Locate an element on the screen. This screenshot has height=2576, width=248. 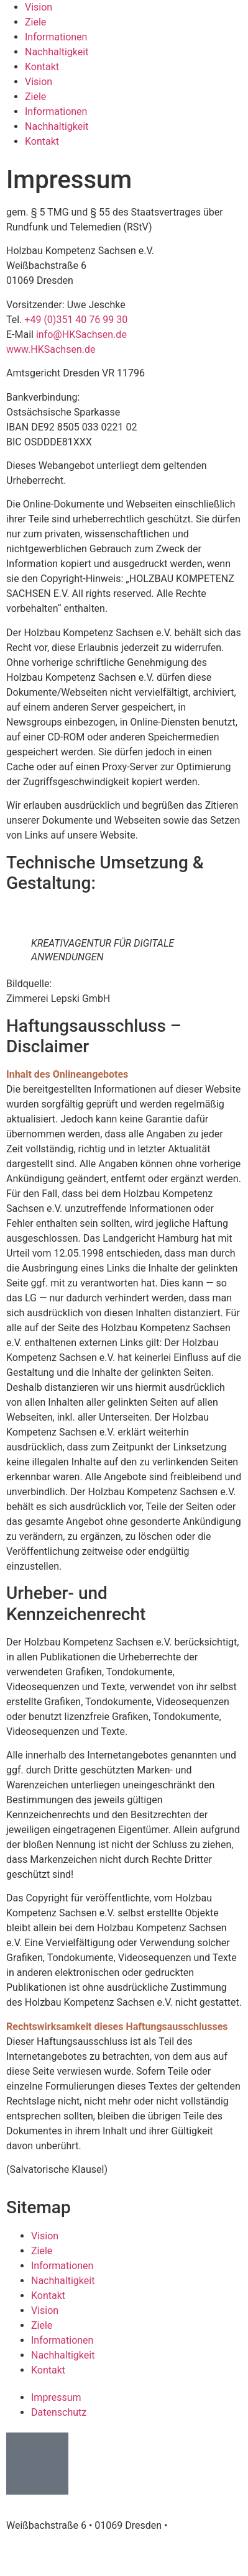
Kontakt is located at coordinates (42, 67).